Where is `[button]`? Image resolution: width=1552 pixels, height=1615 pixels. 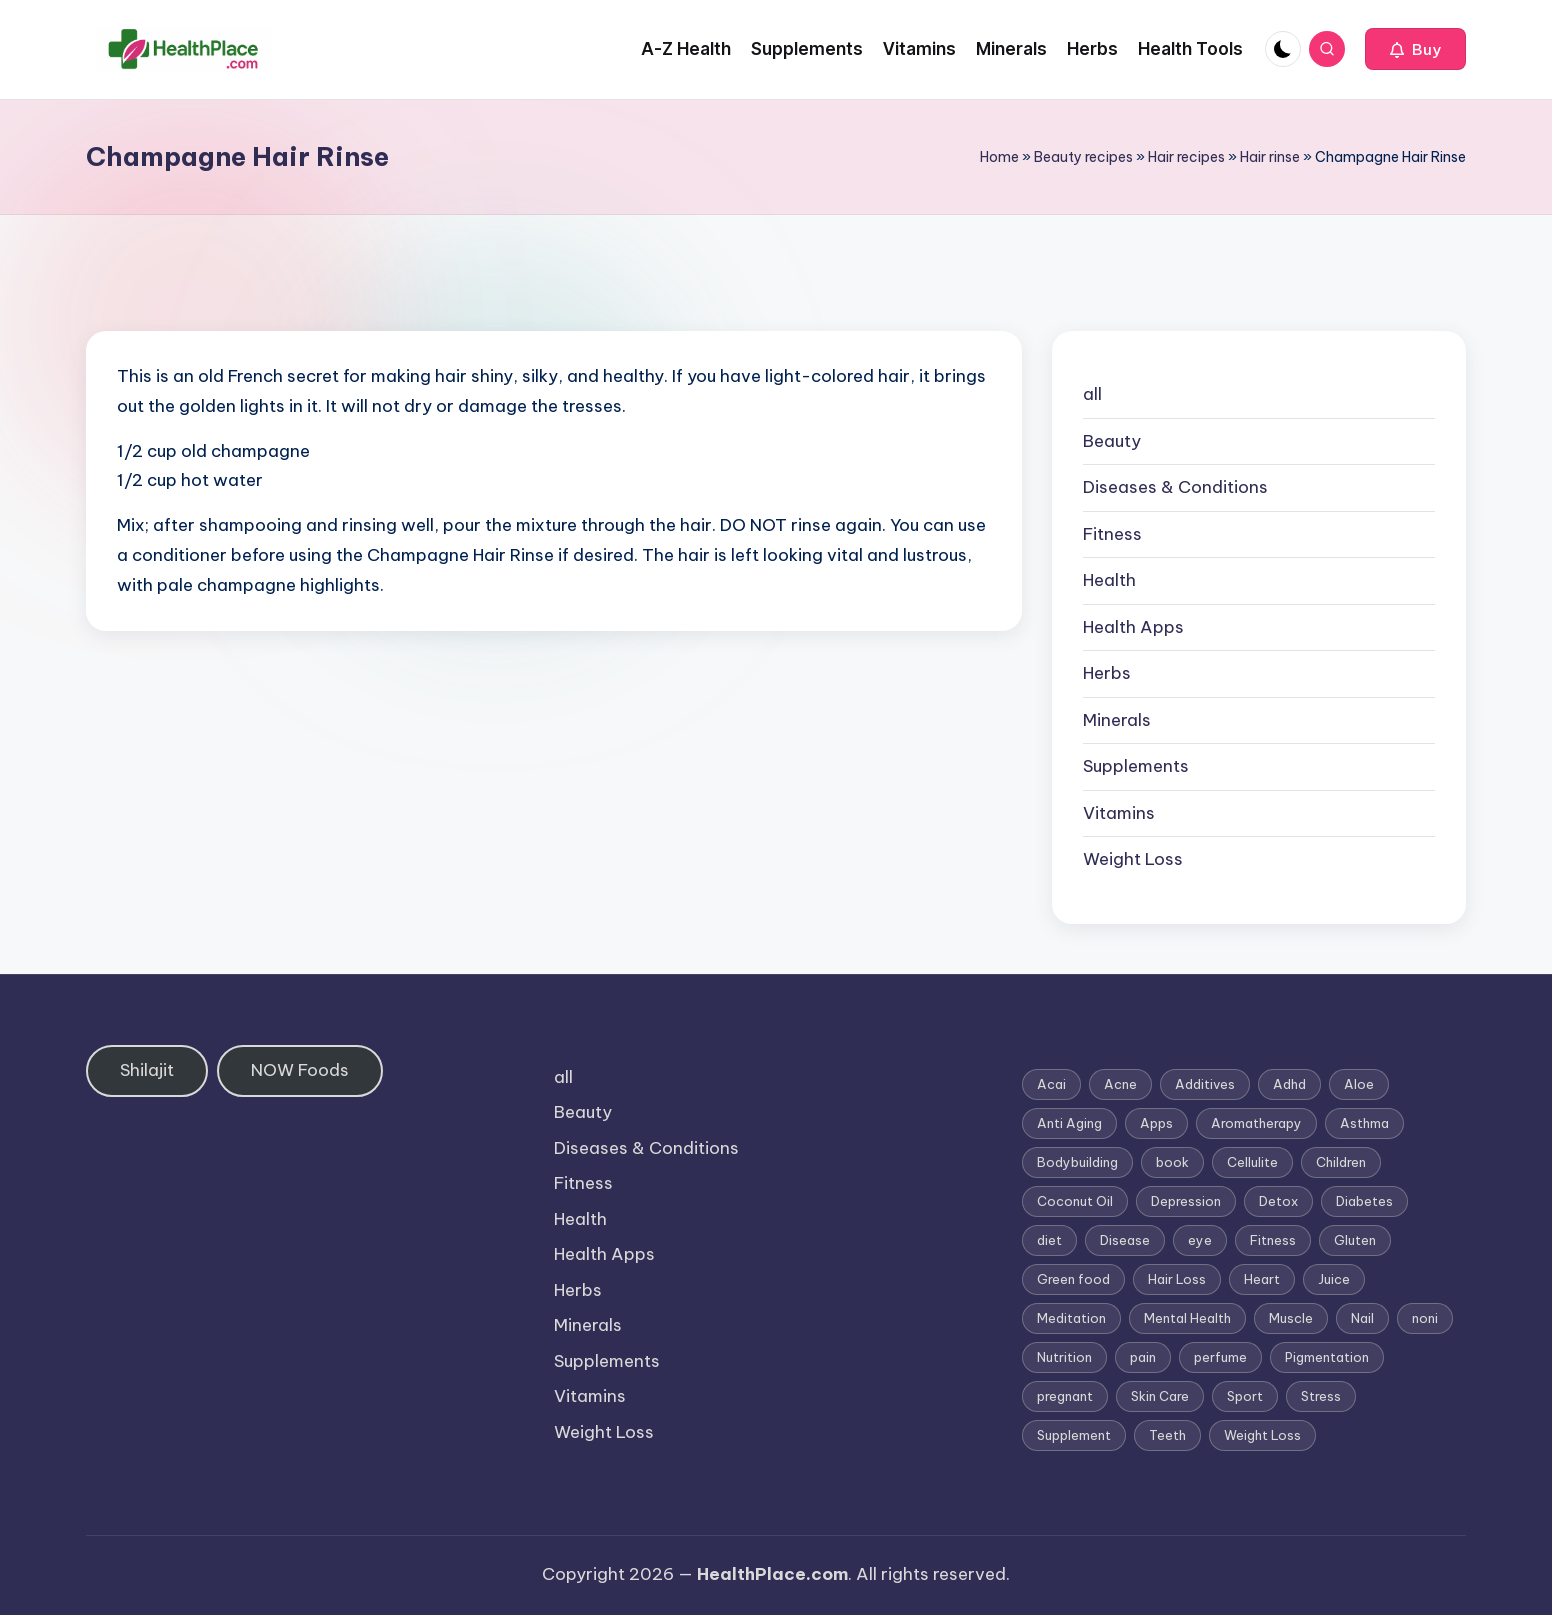 [button] is located at coordinates (1415, 49).